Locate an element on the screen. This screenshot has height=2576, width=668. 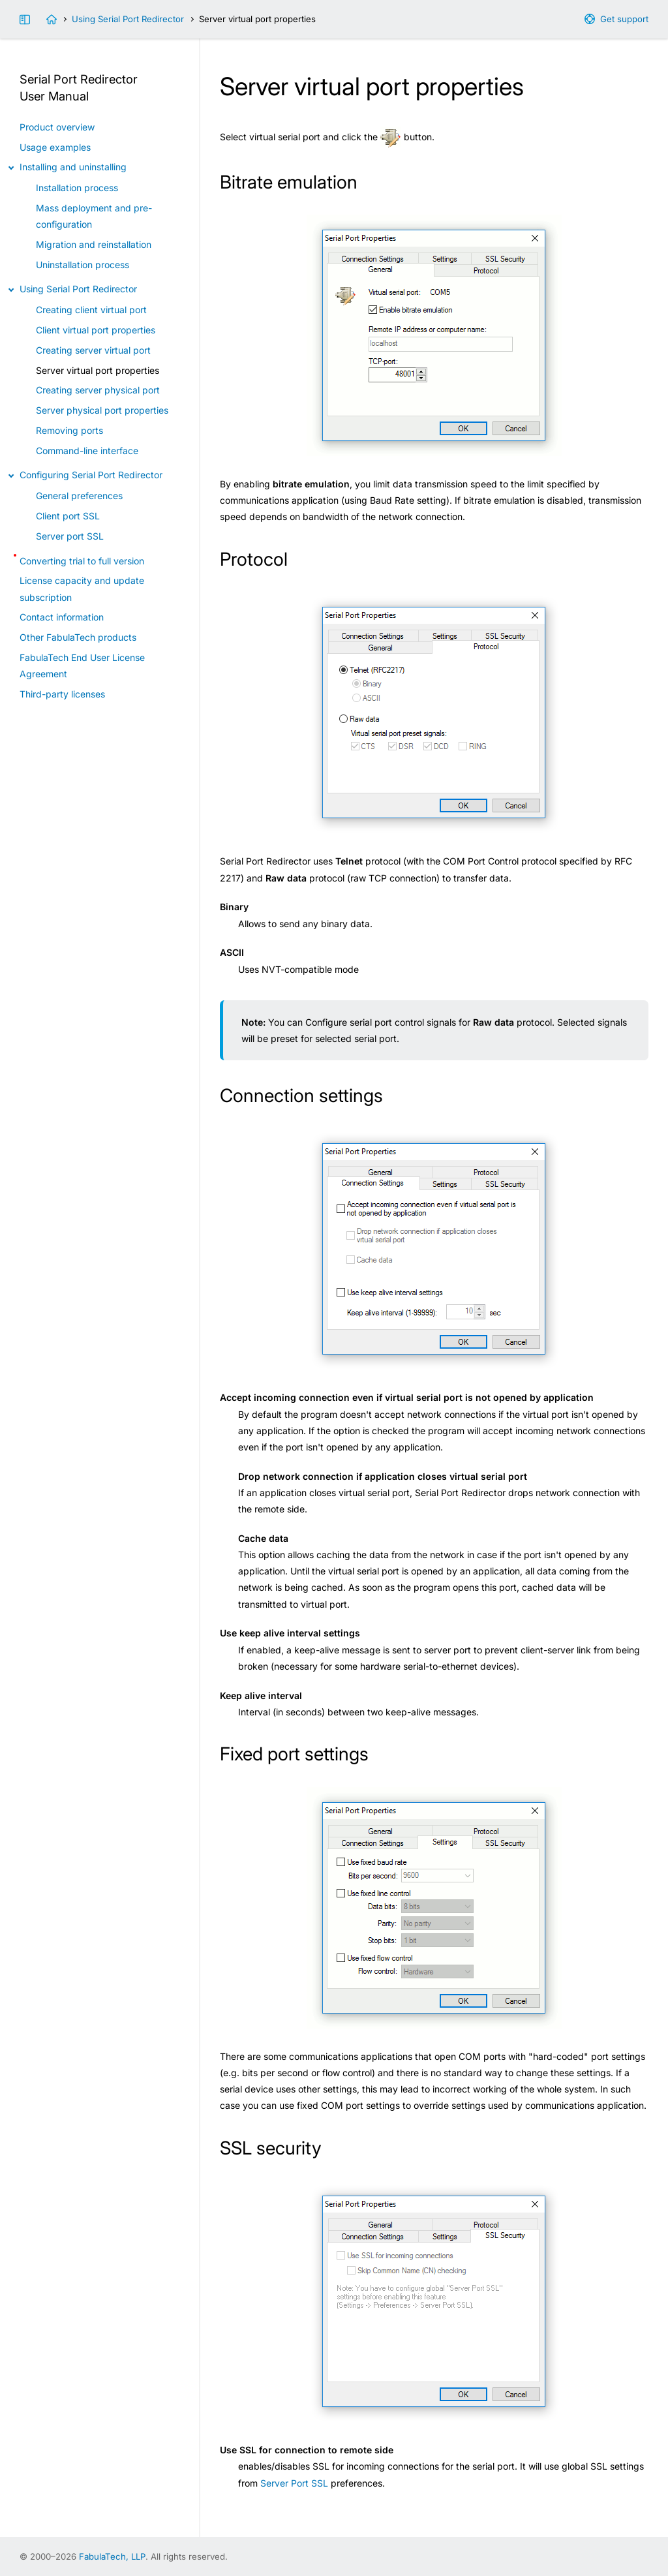
Creating client virtual port is located at coordinates (91, 309).